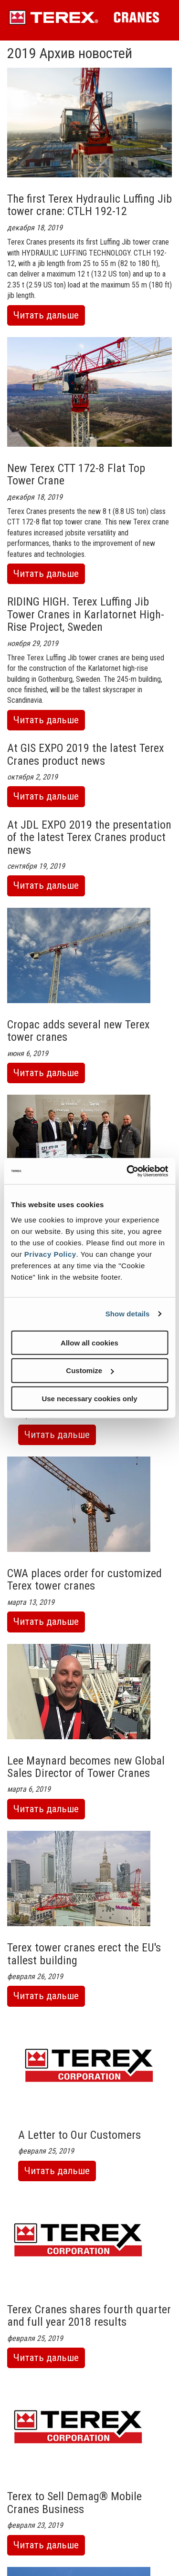 This screenshot has height=2576, width=179. I want to click on Читать дальше, so click(49, 317).